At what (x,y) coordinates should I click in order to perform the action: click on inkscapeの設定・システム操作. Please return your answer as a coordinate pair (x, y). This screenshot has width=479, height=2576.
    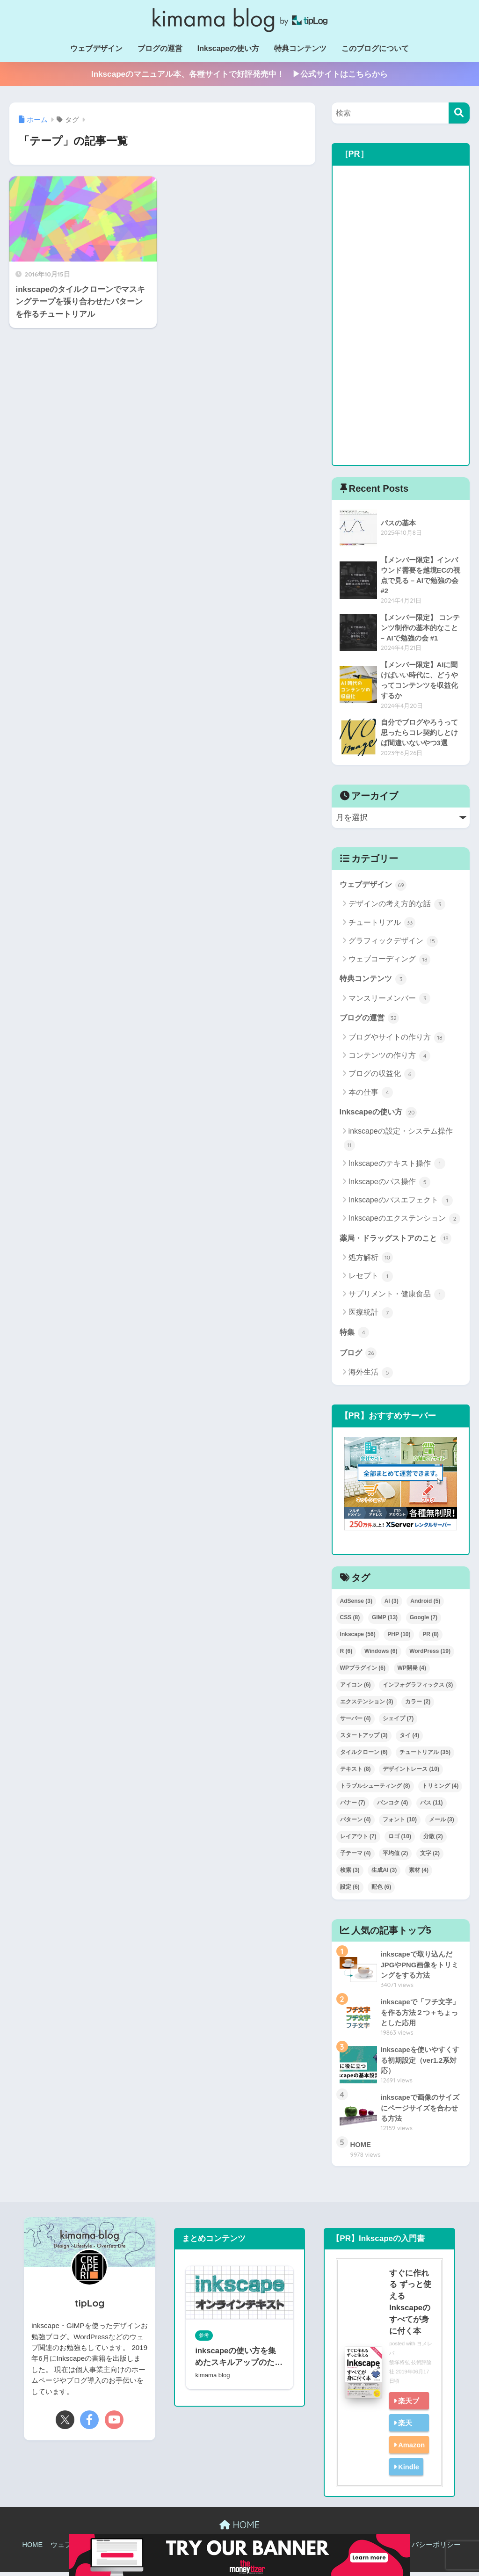
    Looking at the image, I should click on (398, 1142).